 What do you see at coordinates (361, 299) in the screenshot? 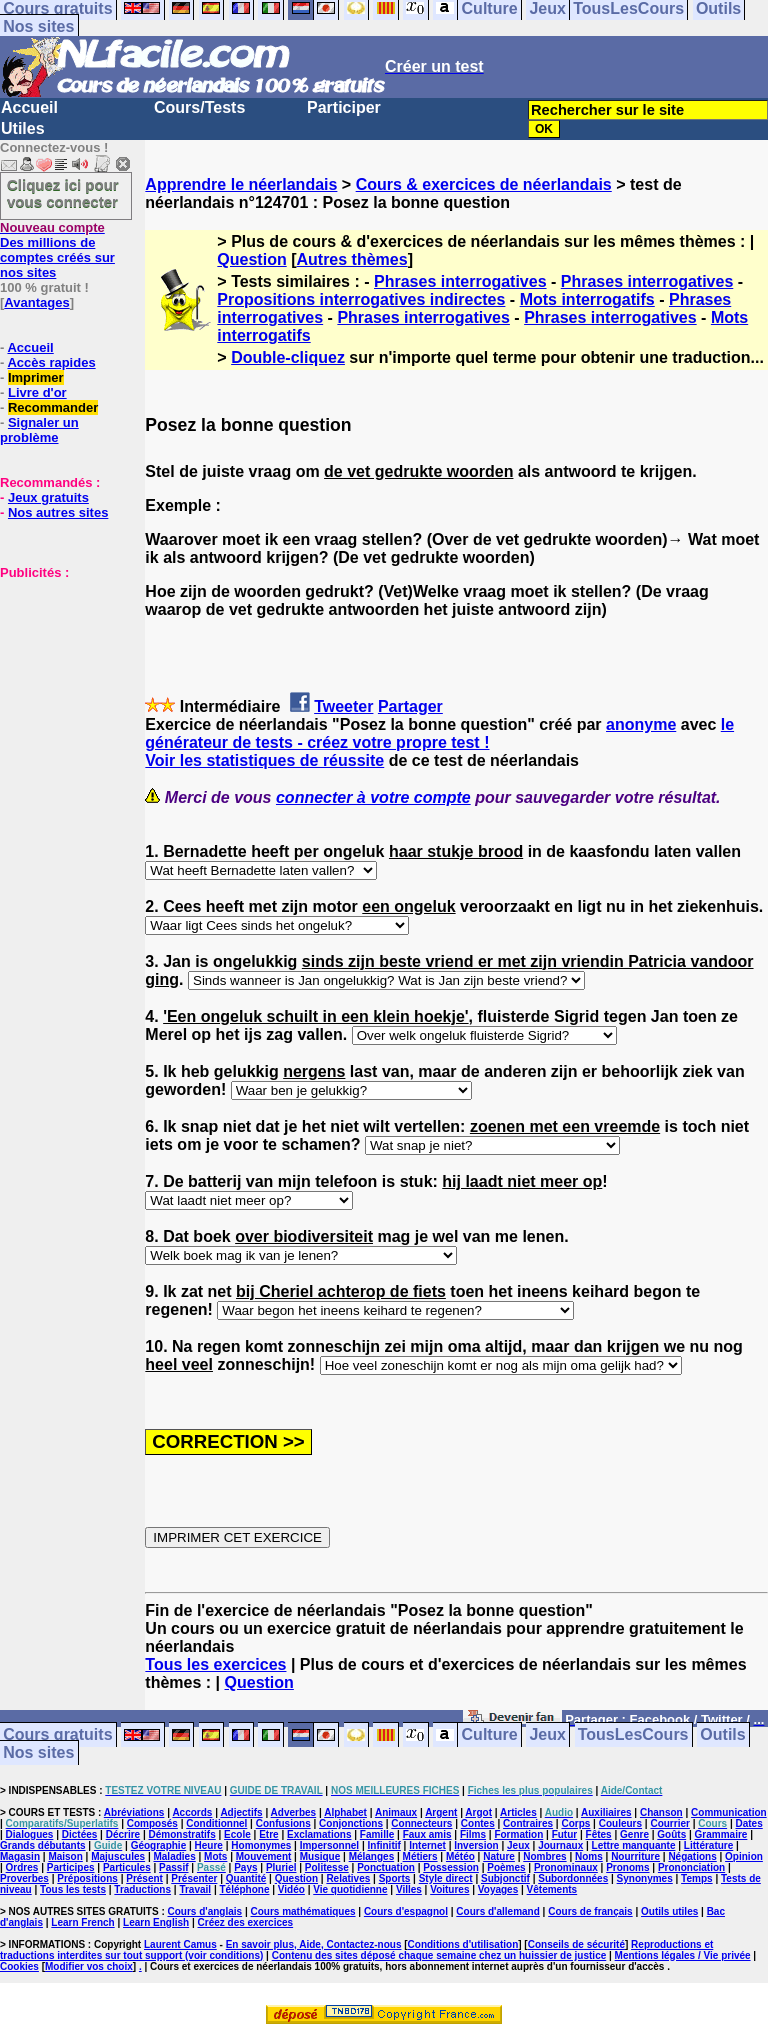
I see `Propositions interrogatives indirectes` at bounding box center [361, 299].